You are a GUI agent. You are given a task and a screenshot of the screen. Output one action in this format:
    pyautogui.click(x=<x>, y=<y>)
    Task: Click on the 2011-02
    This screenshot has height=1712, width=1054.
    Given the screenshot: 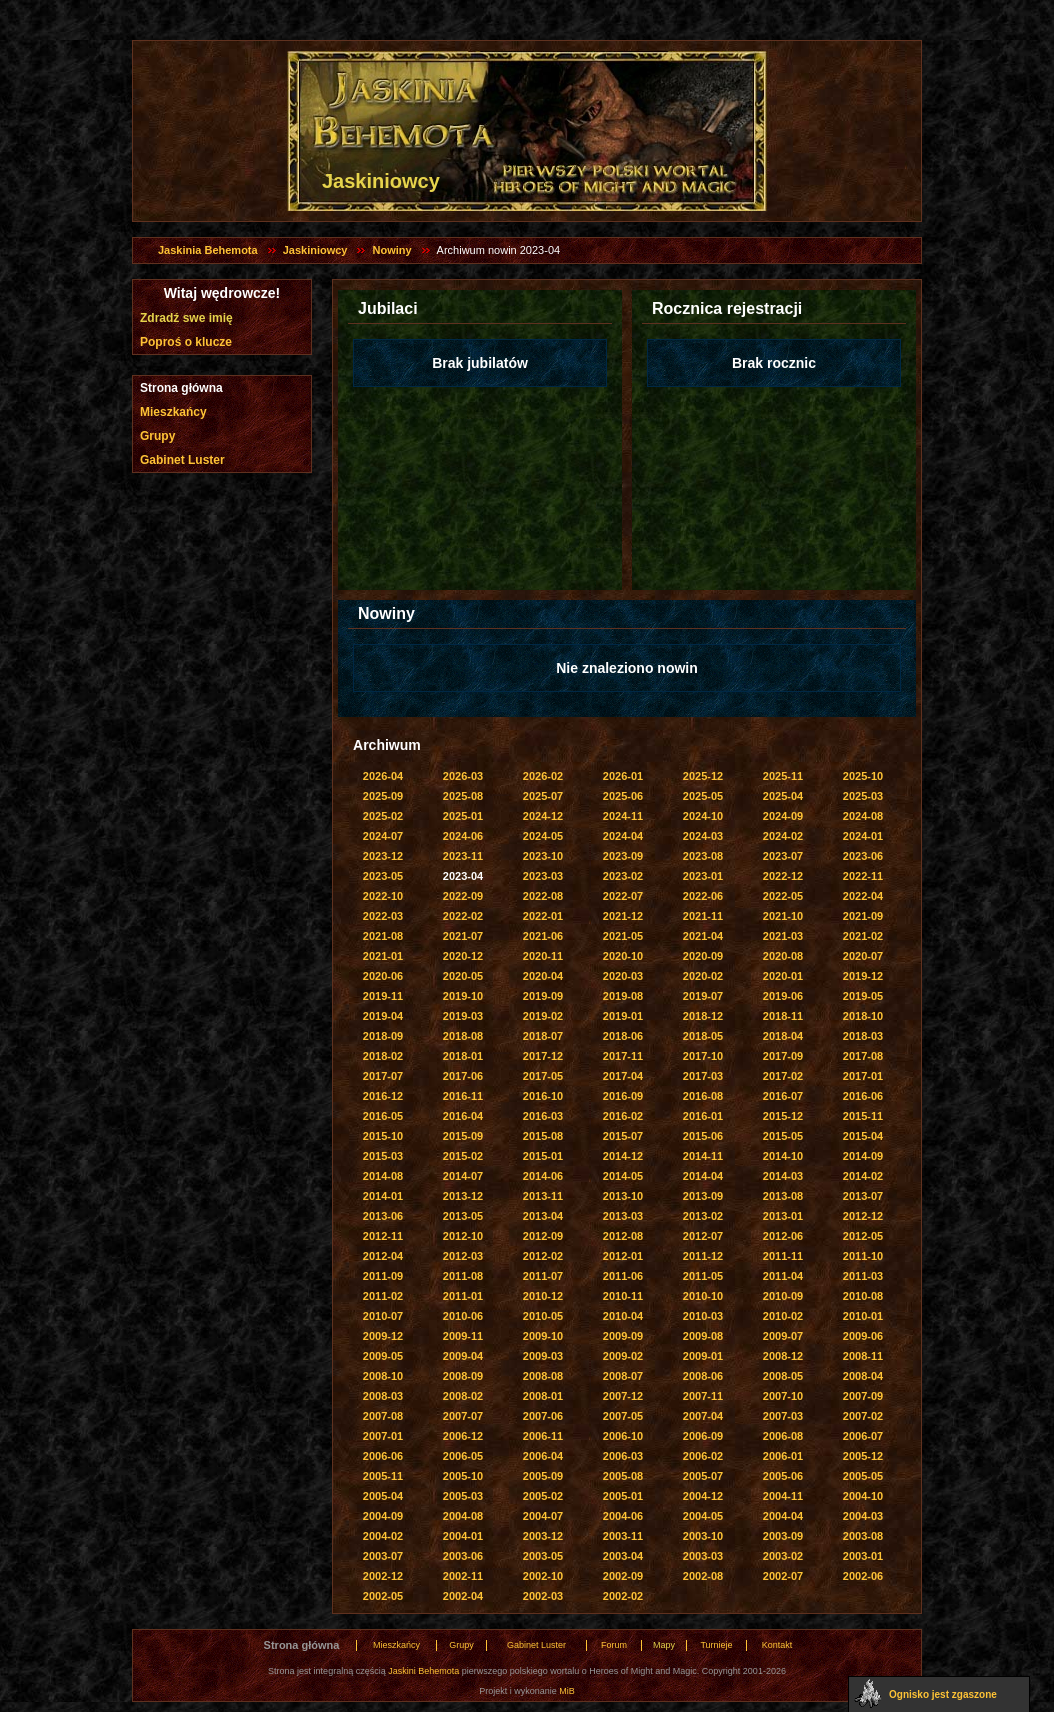 What is the action you would take?
    pyautogui.click(x=383, y=1296)
    